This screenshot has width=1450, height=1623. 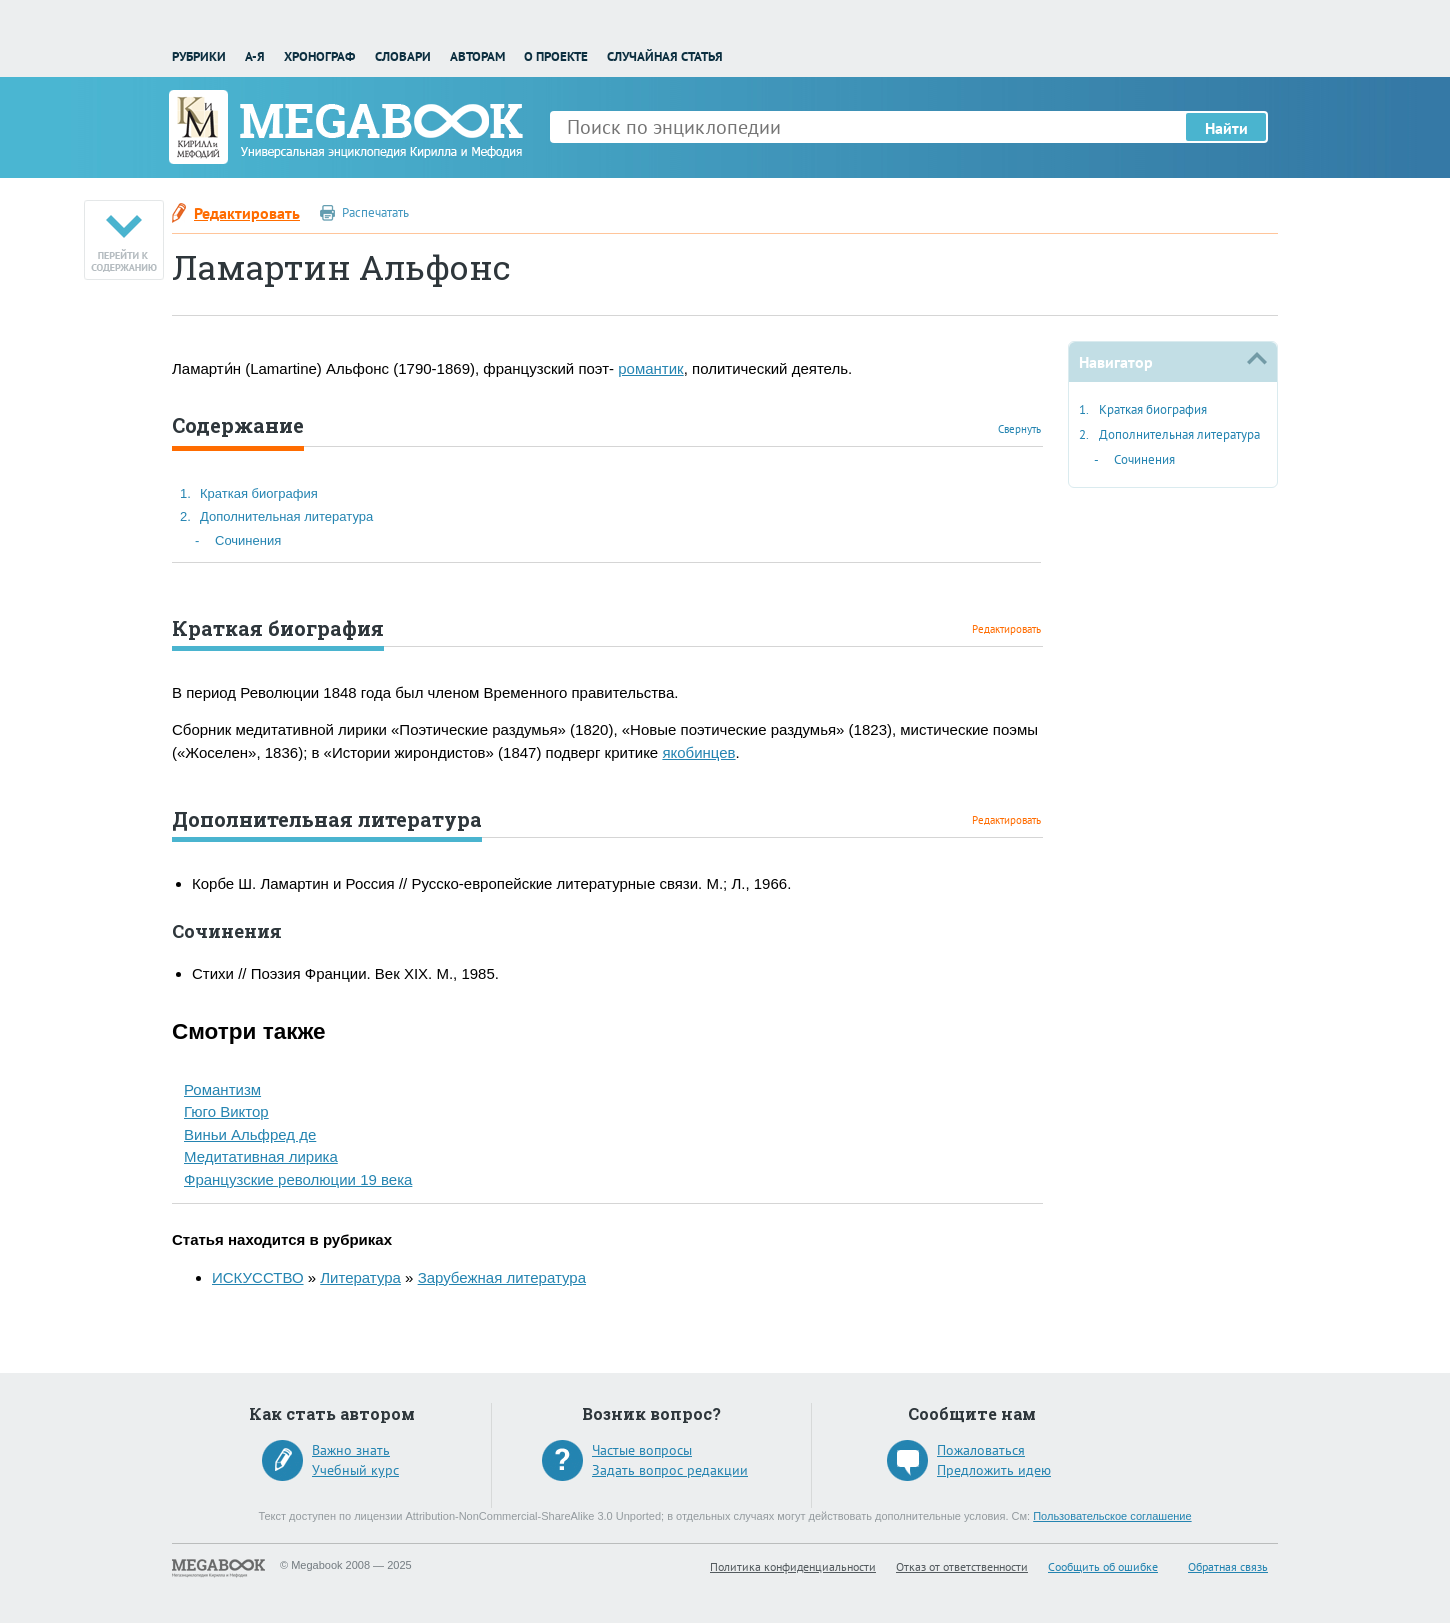 I want to click on Отказ от ответственности, so click(x=962, y=1566).